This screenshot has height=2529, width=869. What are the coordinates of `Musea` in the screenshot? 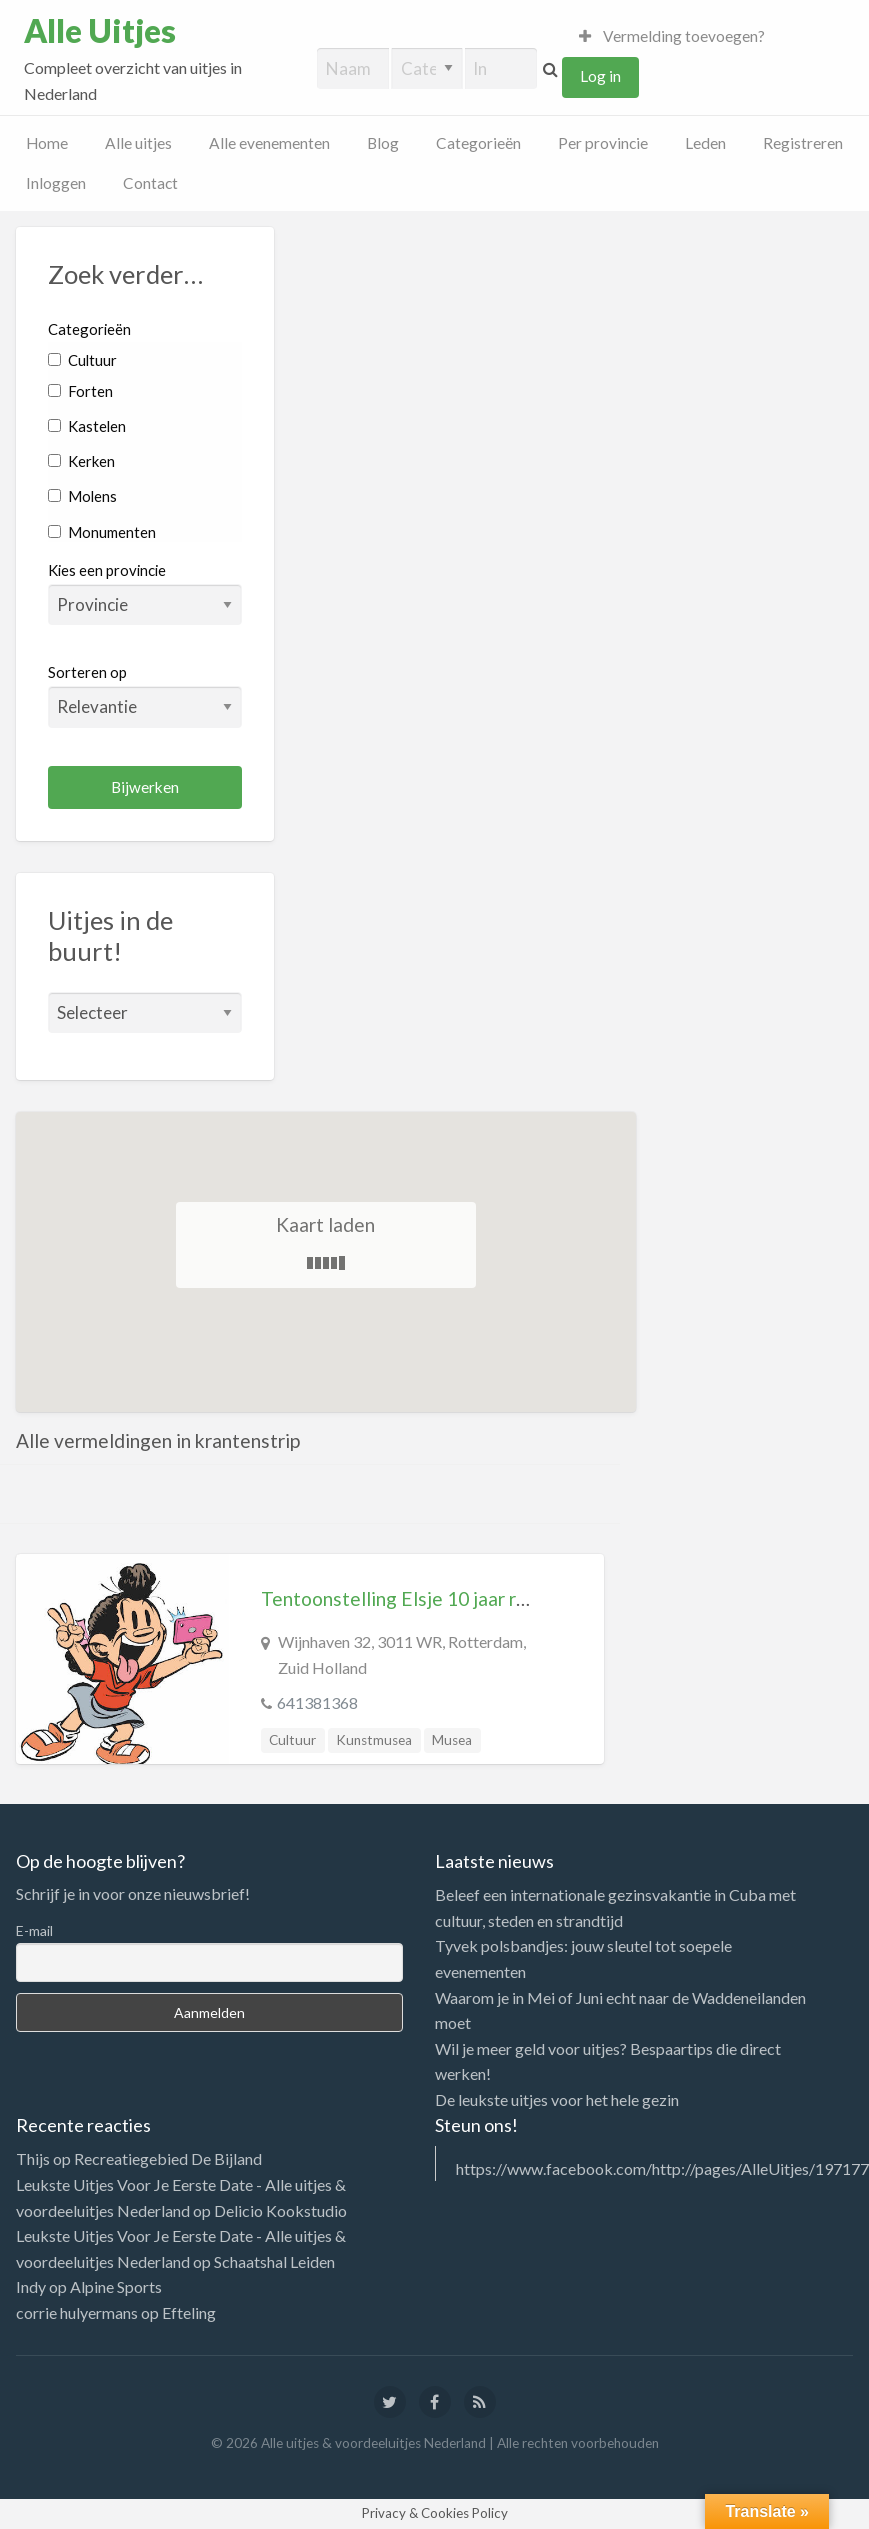 It's located at (452, 1740).